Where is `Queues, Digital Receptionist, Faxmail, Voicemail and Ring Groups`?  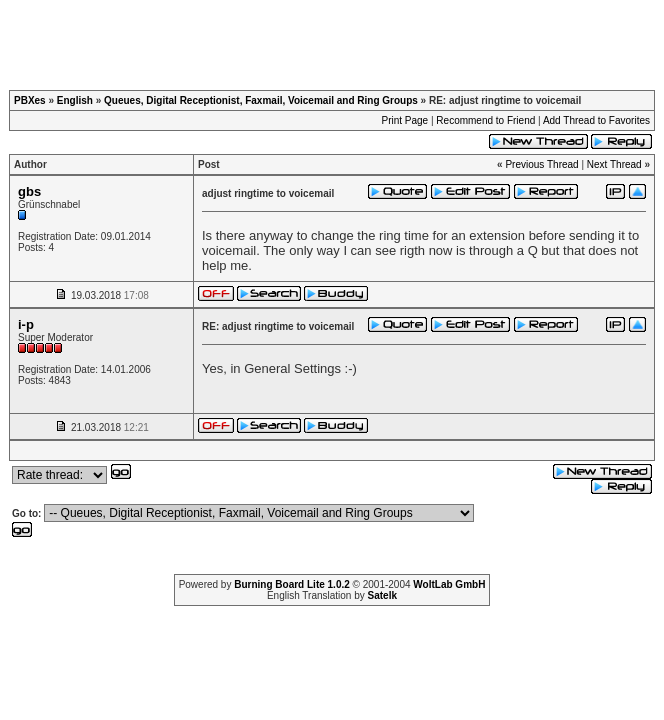 Queues, Digital Receptionist, Faxmail, Voicemail and Ring Groups is located at coordinates (261, 100).